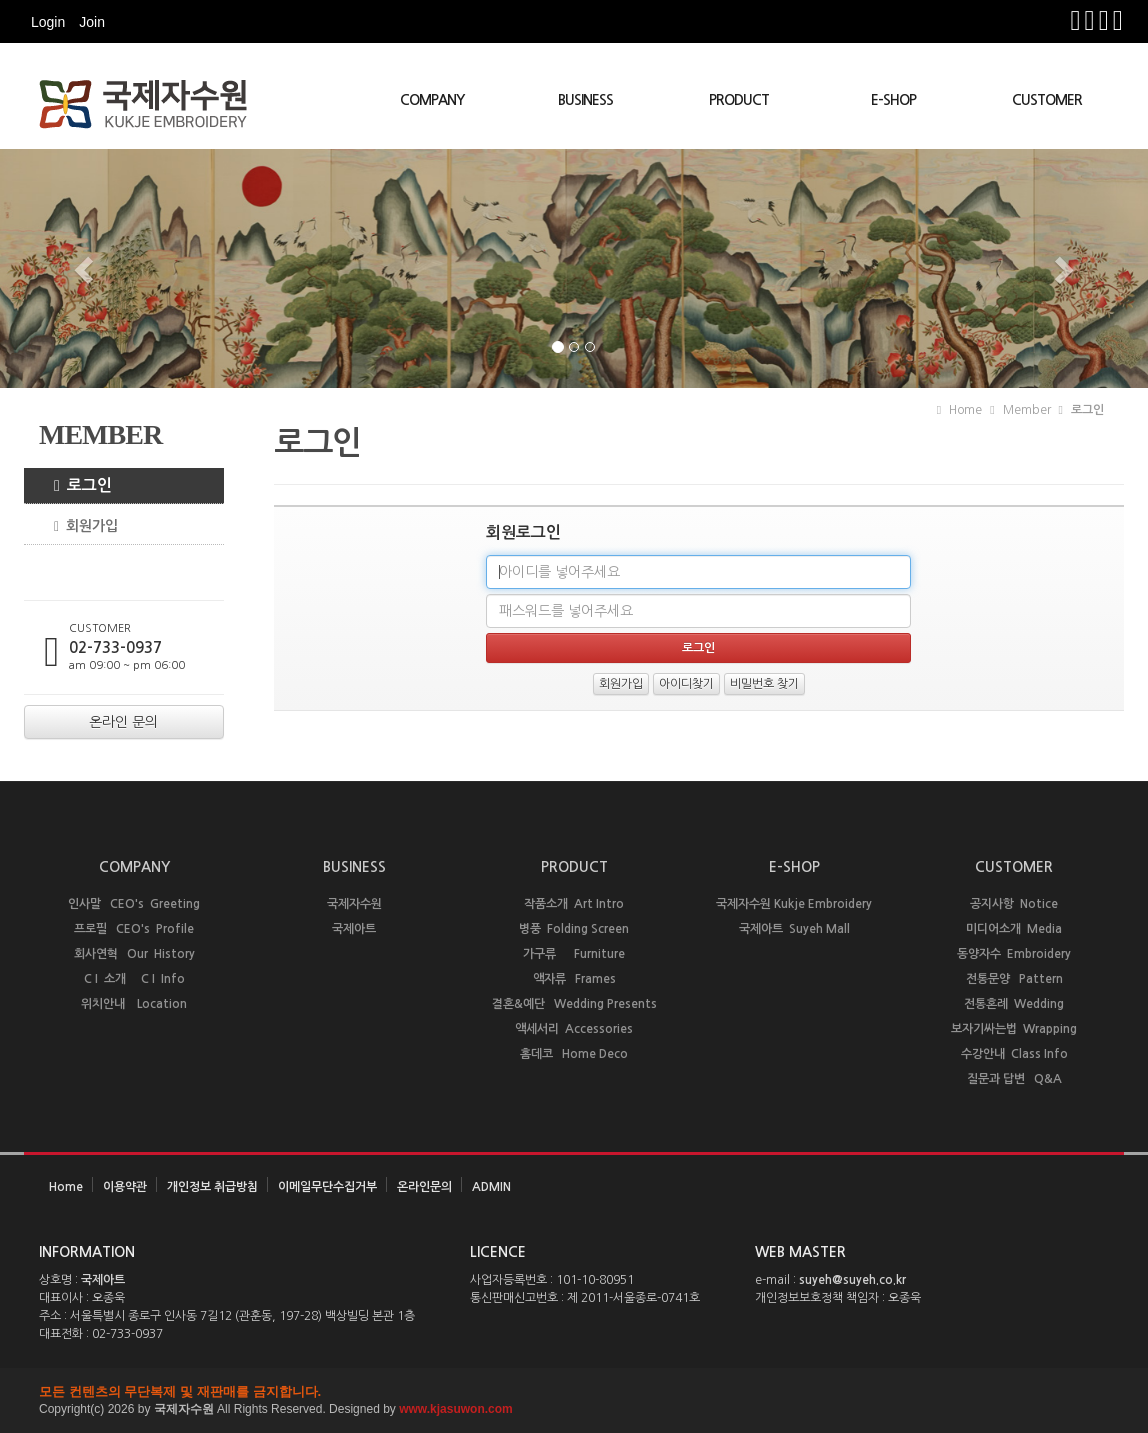 The height and width of the screenshot is (1433, 1148). Describe the element at coordinates (794, 929) in the screenshot. I see `국제아트 Suyeh Mall` at that location.